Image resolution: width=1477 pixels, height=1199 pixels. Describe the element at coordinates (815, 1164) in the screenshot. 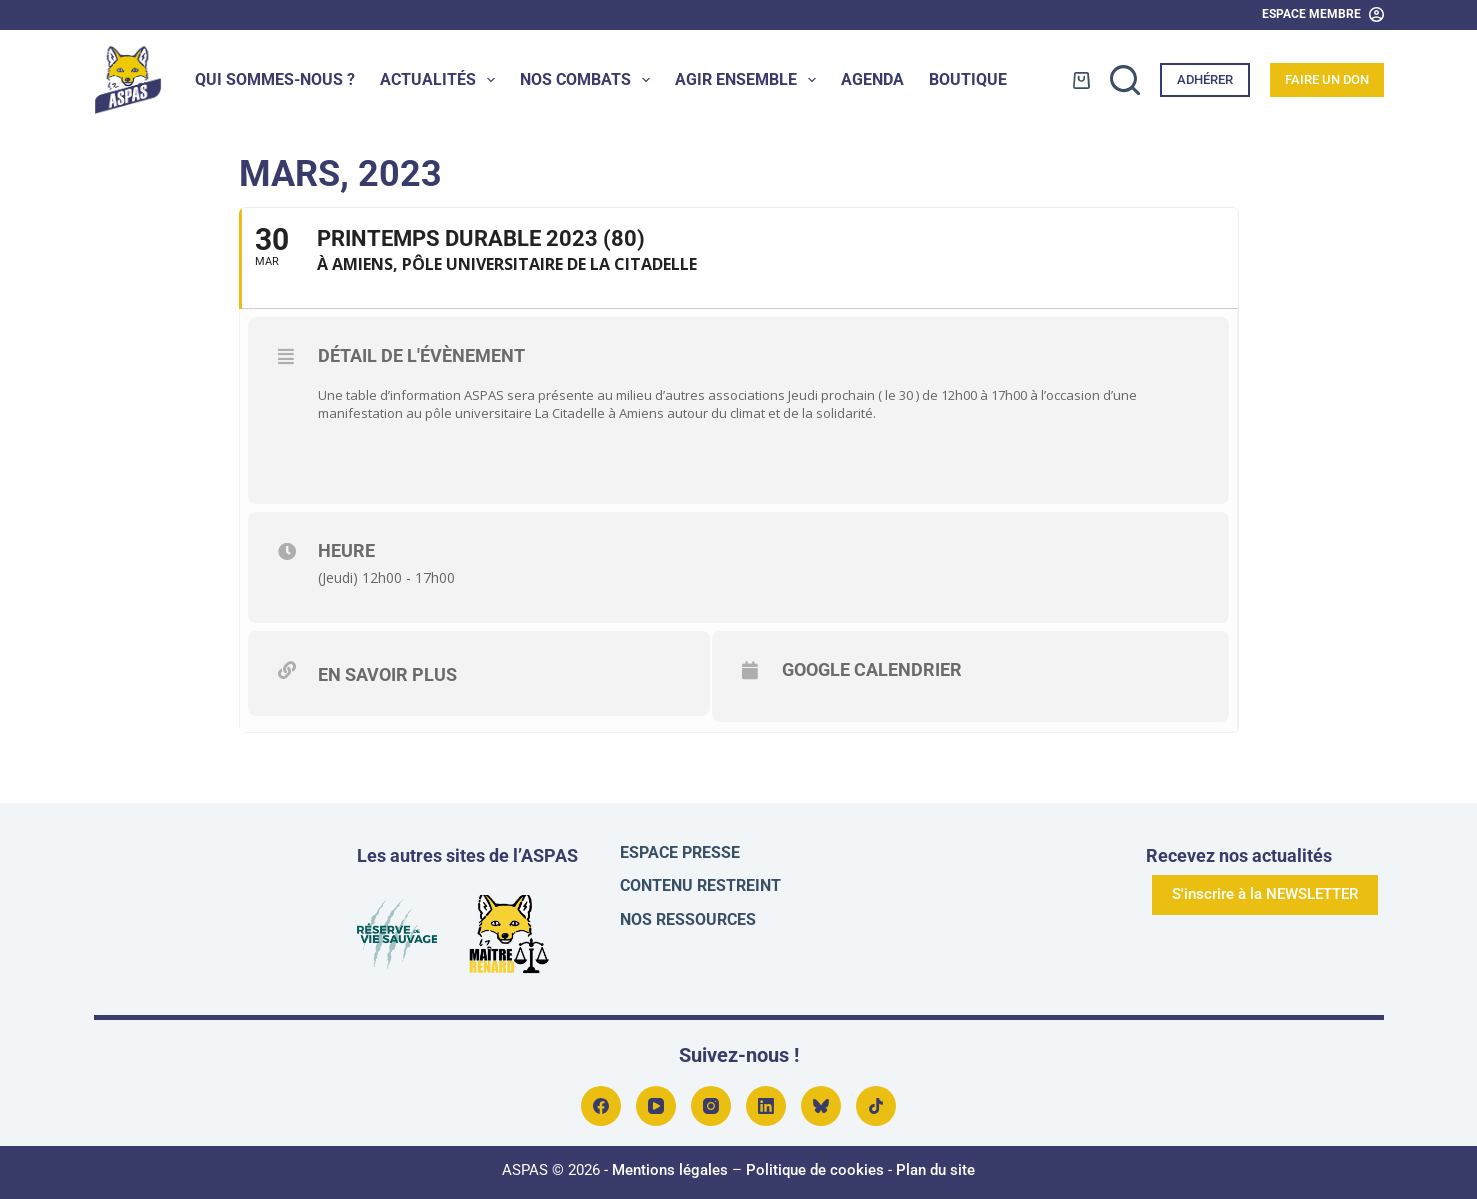

I see `Politique de cookies` at that location.